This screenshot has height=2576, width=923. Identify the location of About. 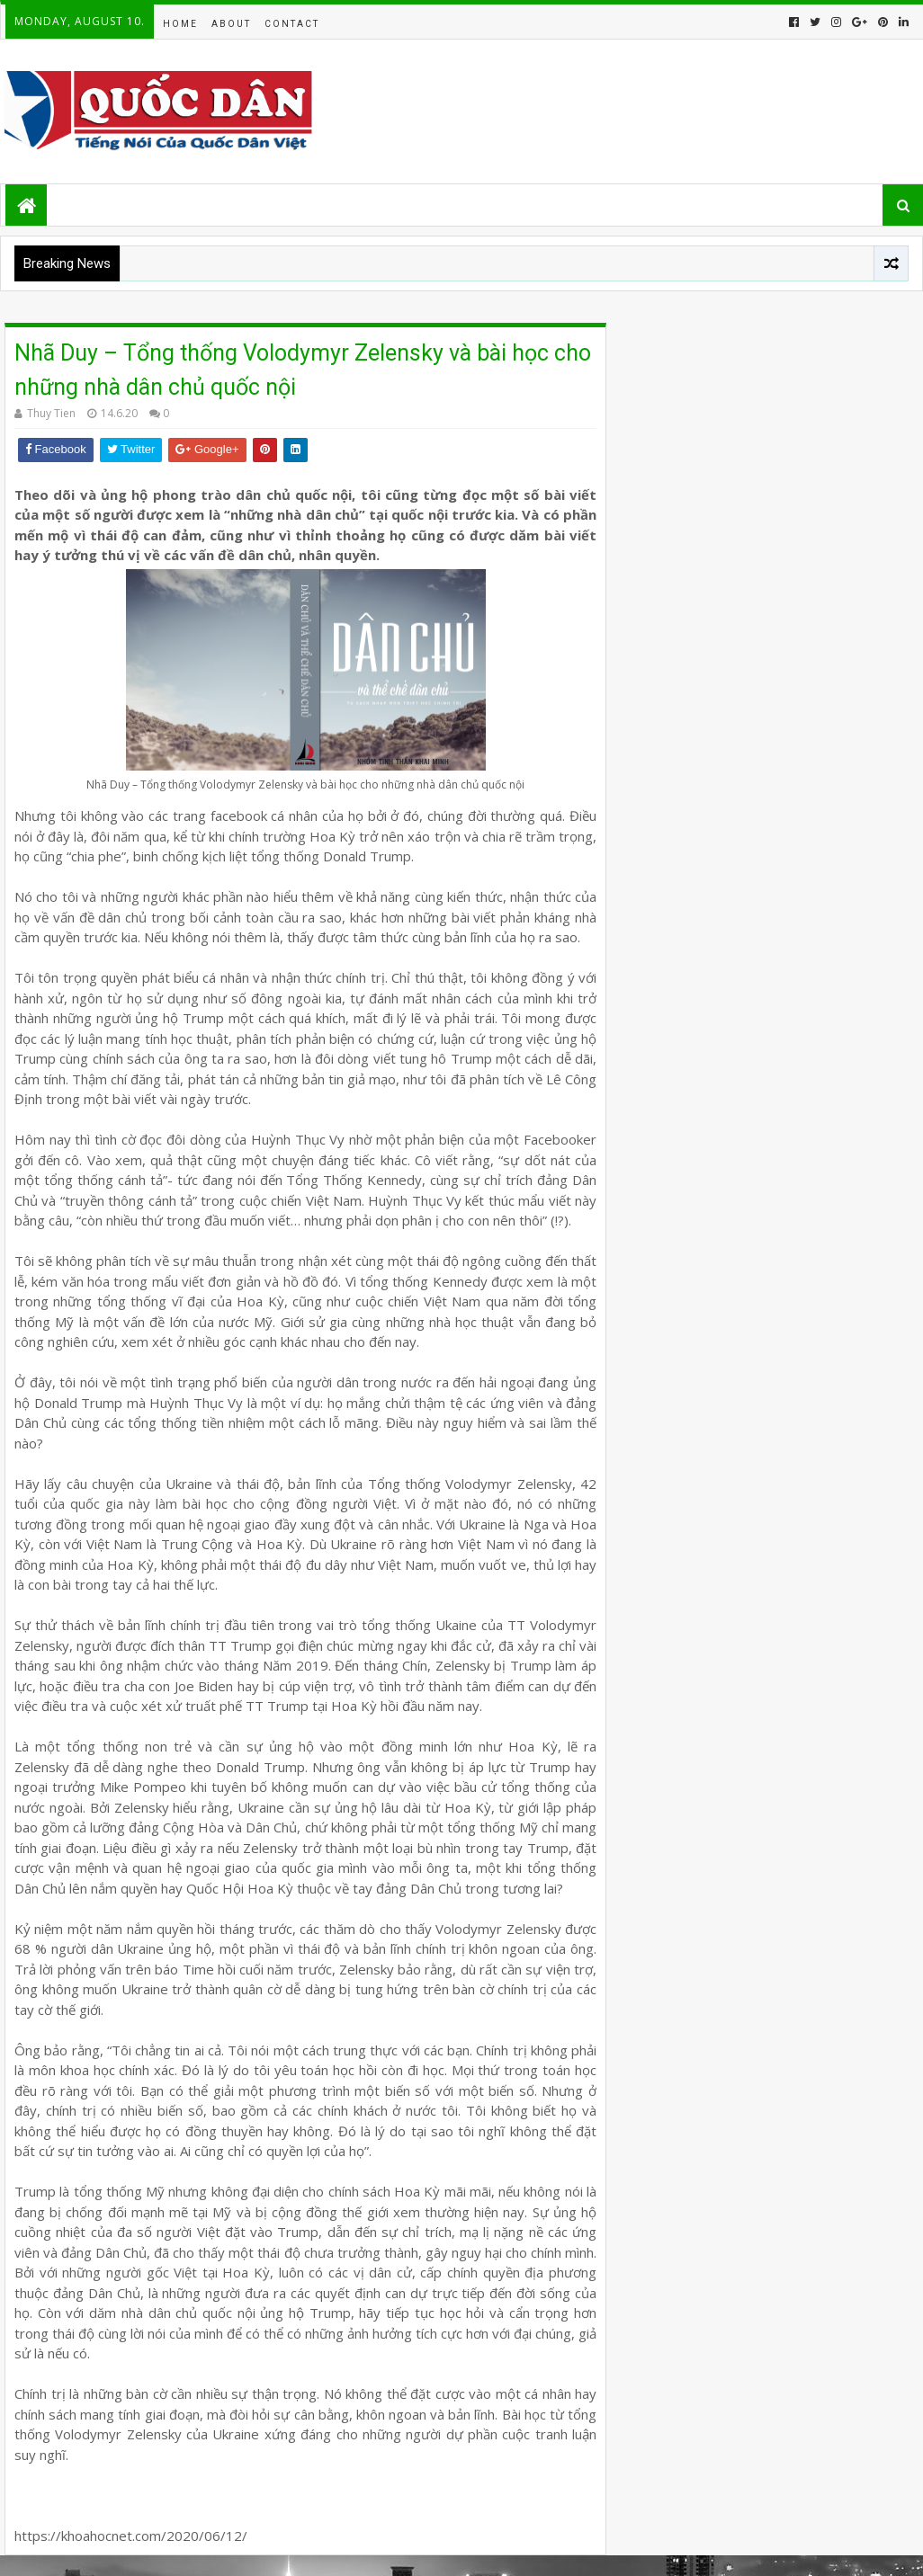
(231, 24).